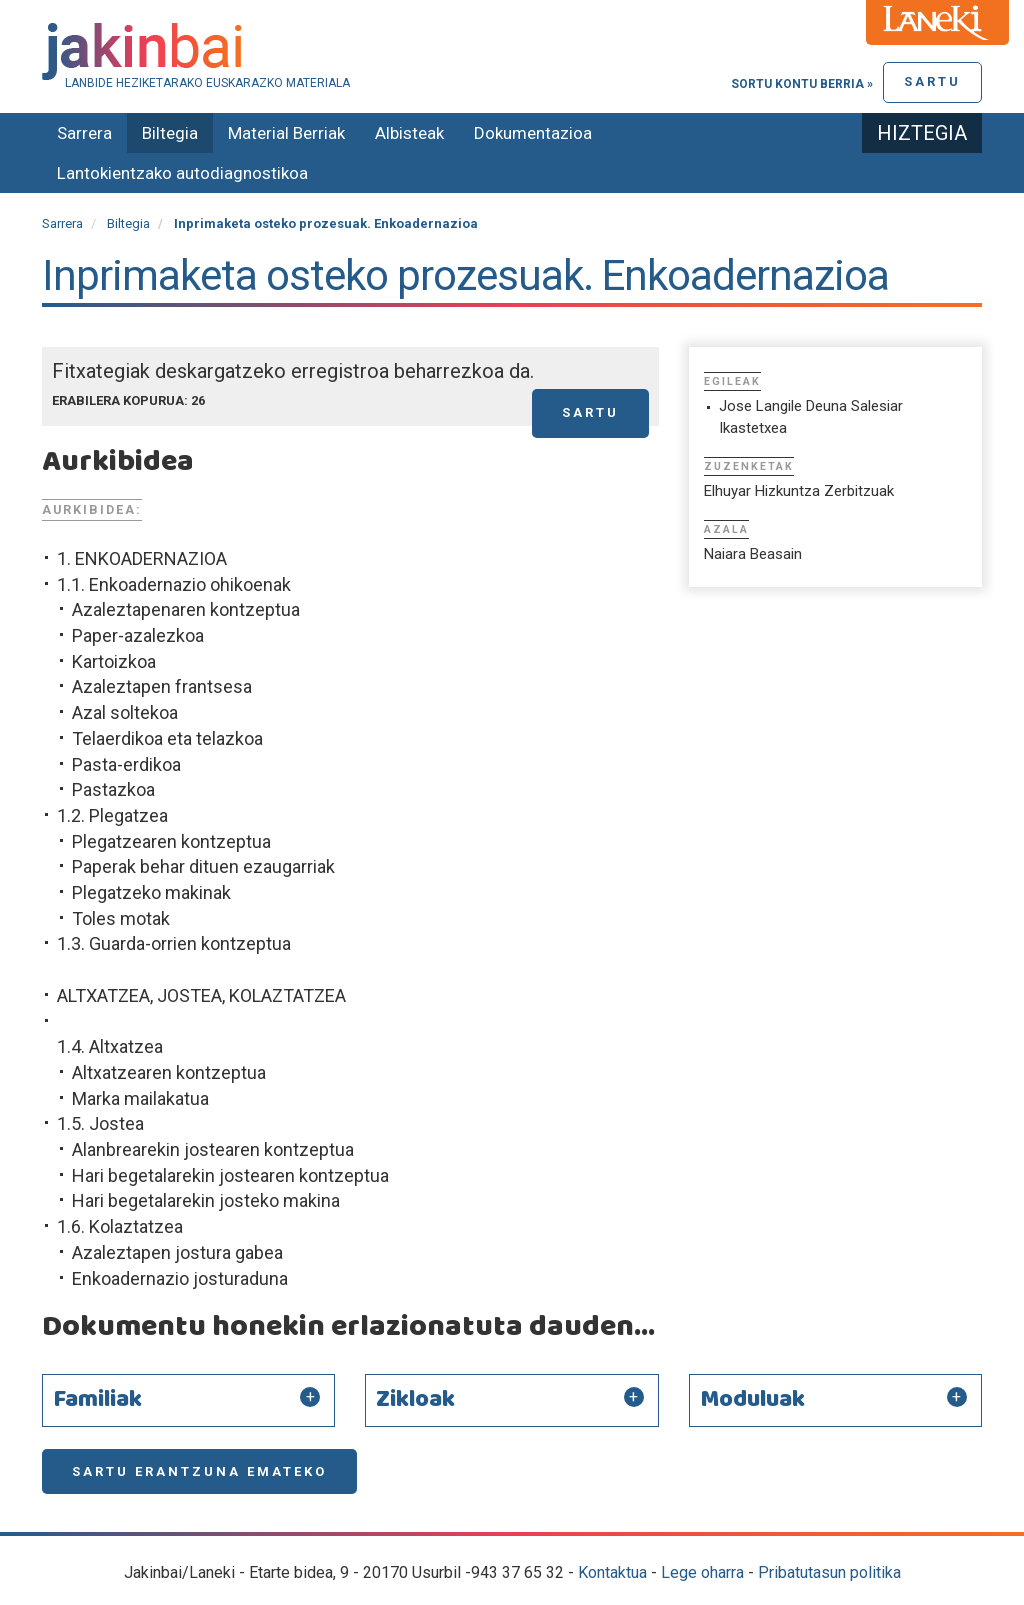 The image size is (1024, 1605). Describe the element at coordinates (752, 1400) in the screenshot. I see `Moduluak [button]` at that location.